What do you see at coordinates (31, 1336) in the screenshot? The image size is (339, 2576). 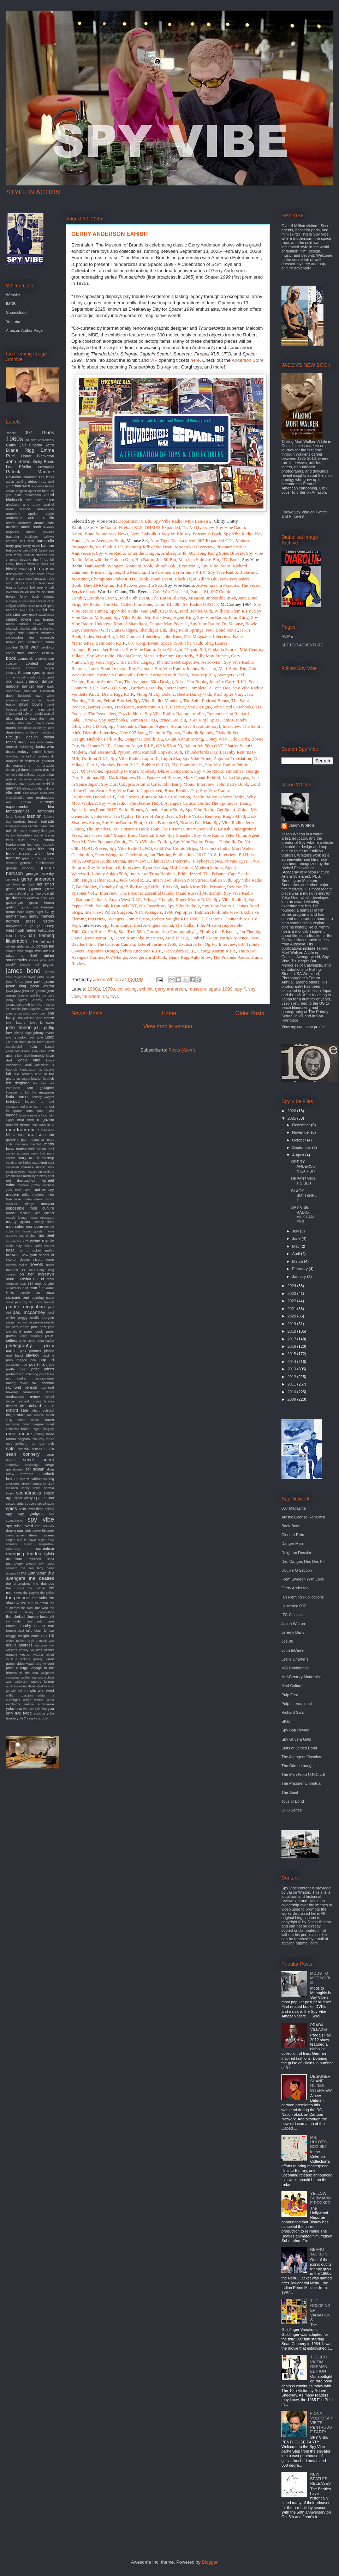 I see `peter murphey` at bounding box center [31, 1336].